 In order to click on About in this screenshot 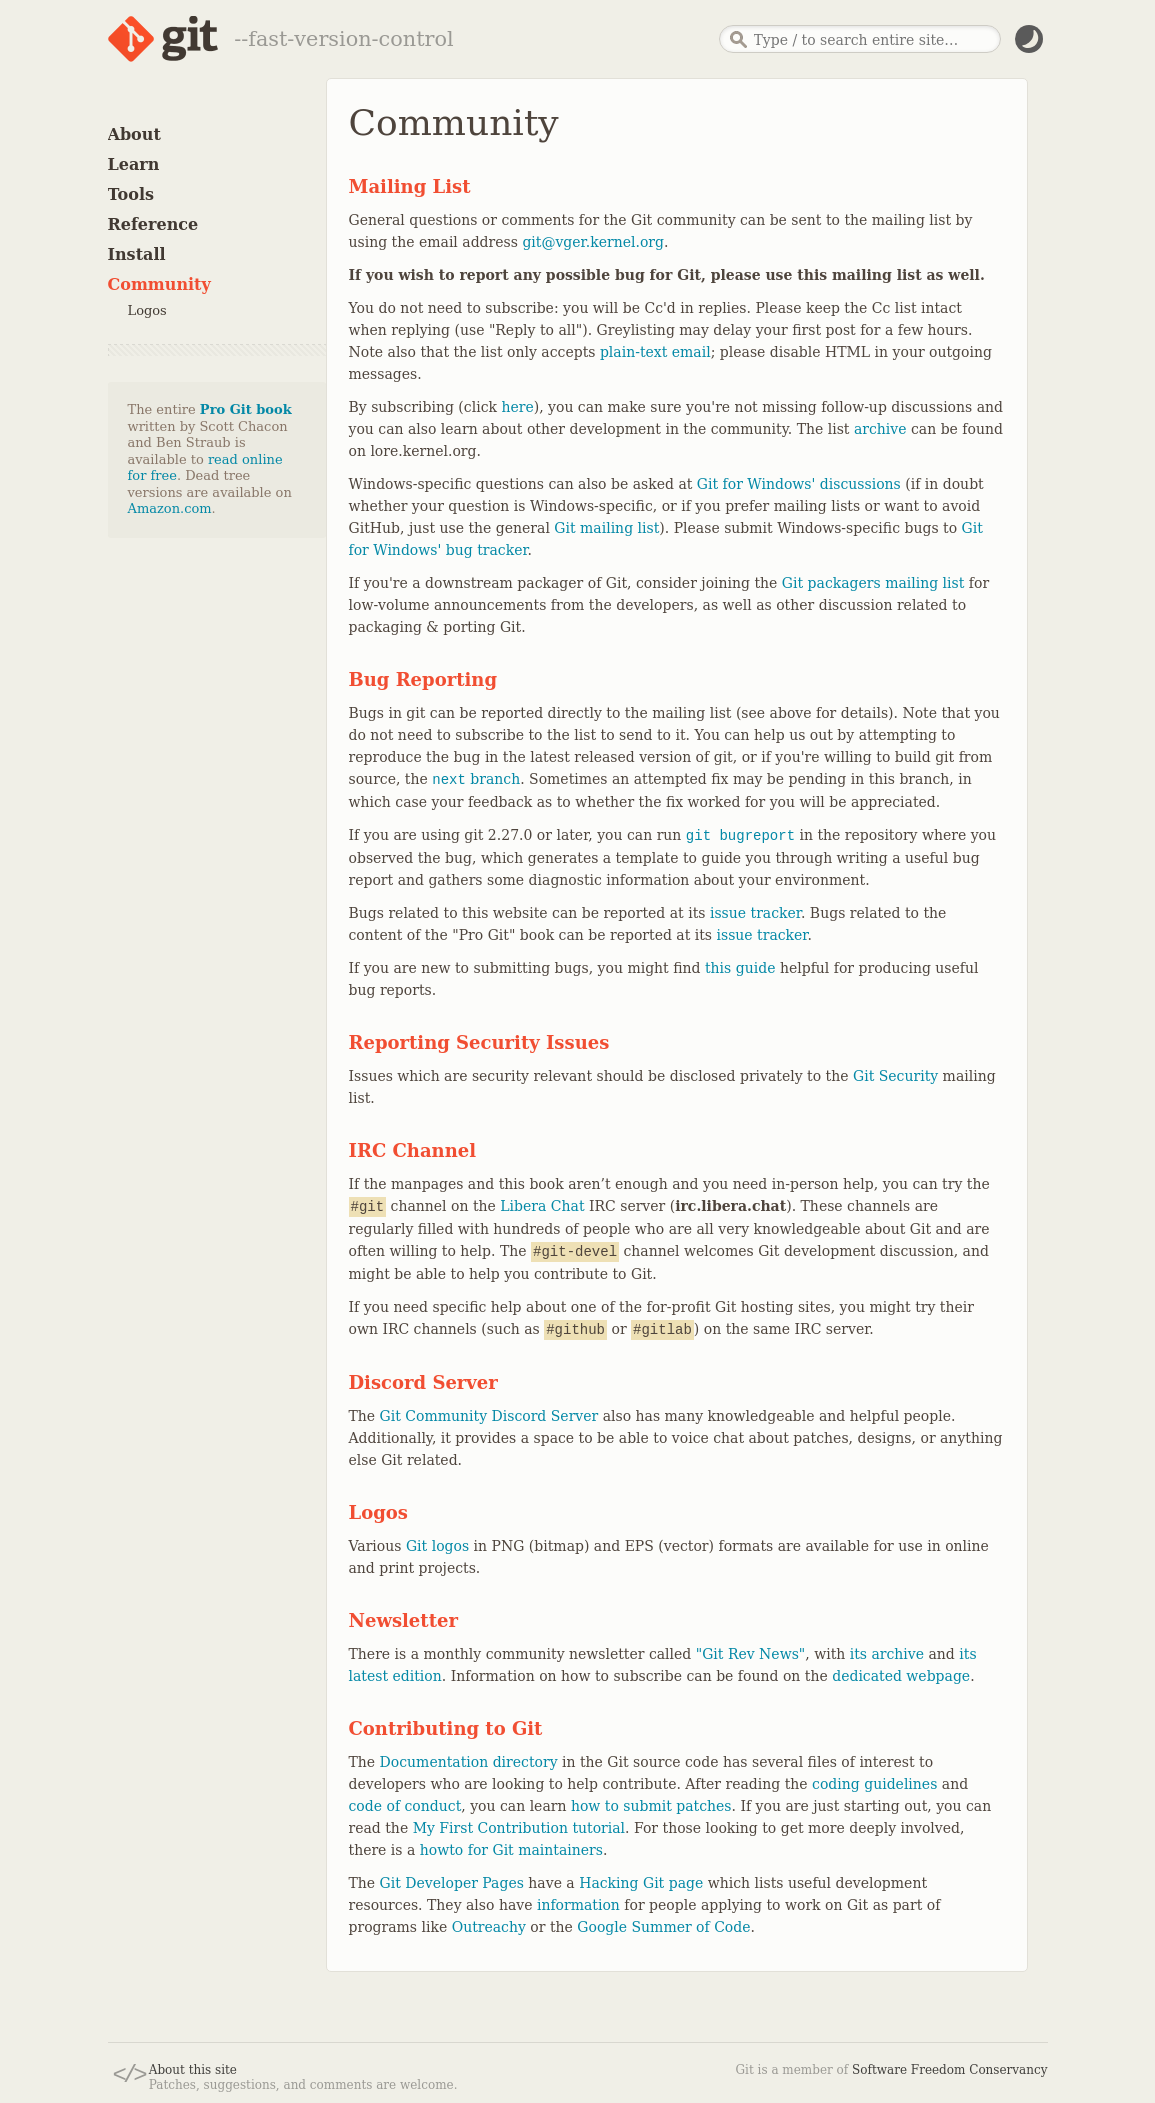, I will do `click(134, 134)`.